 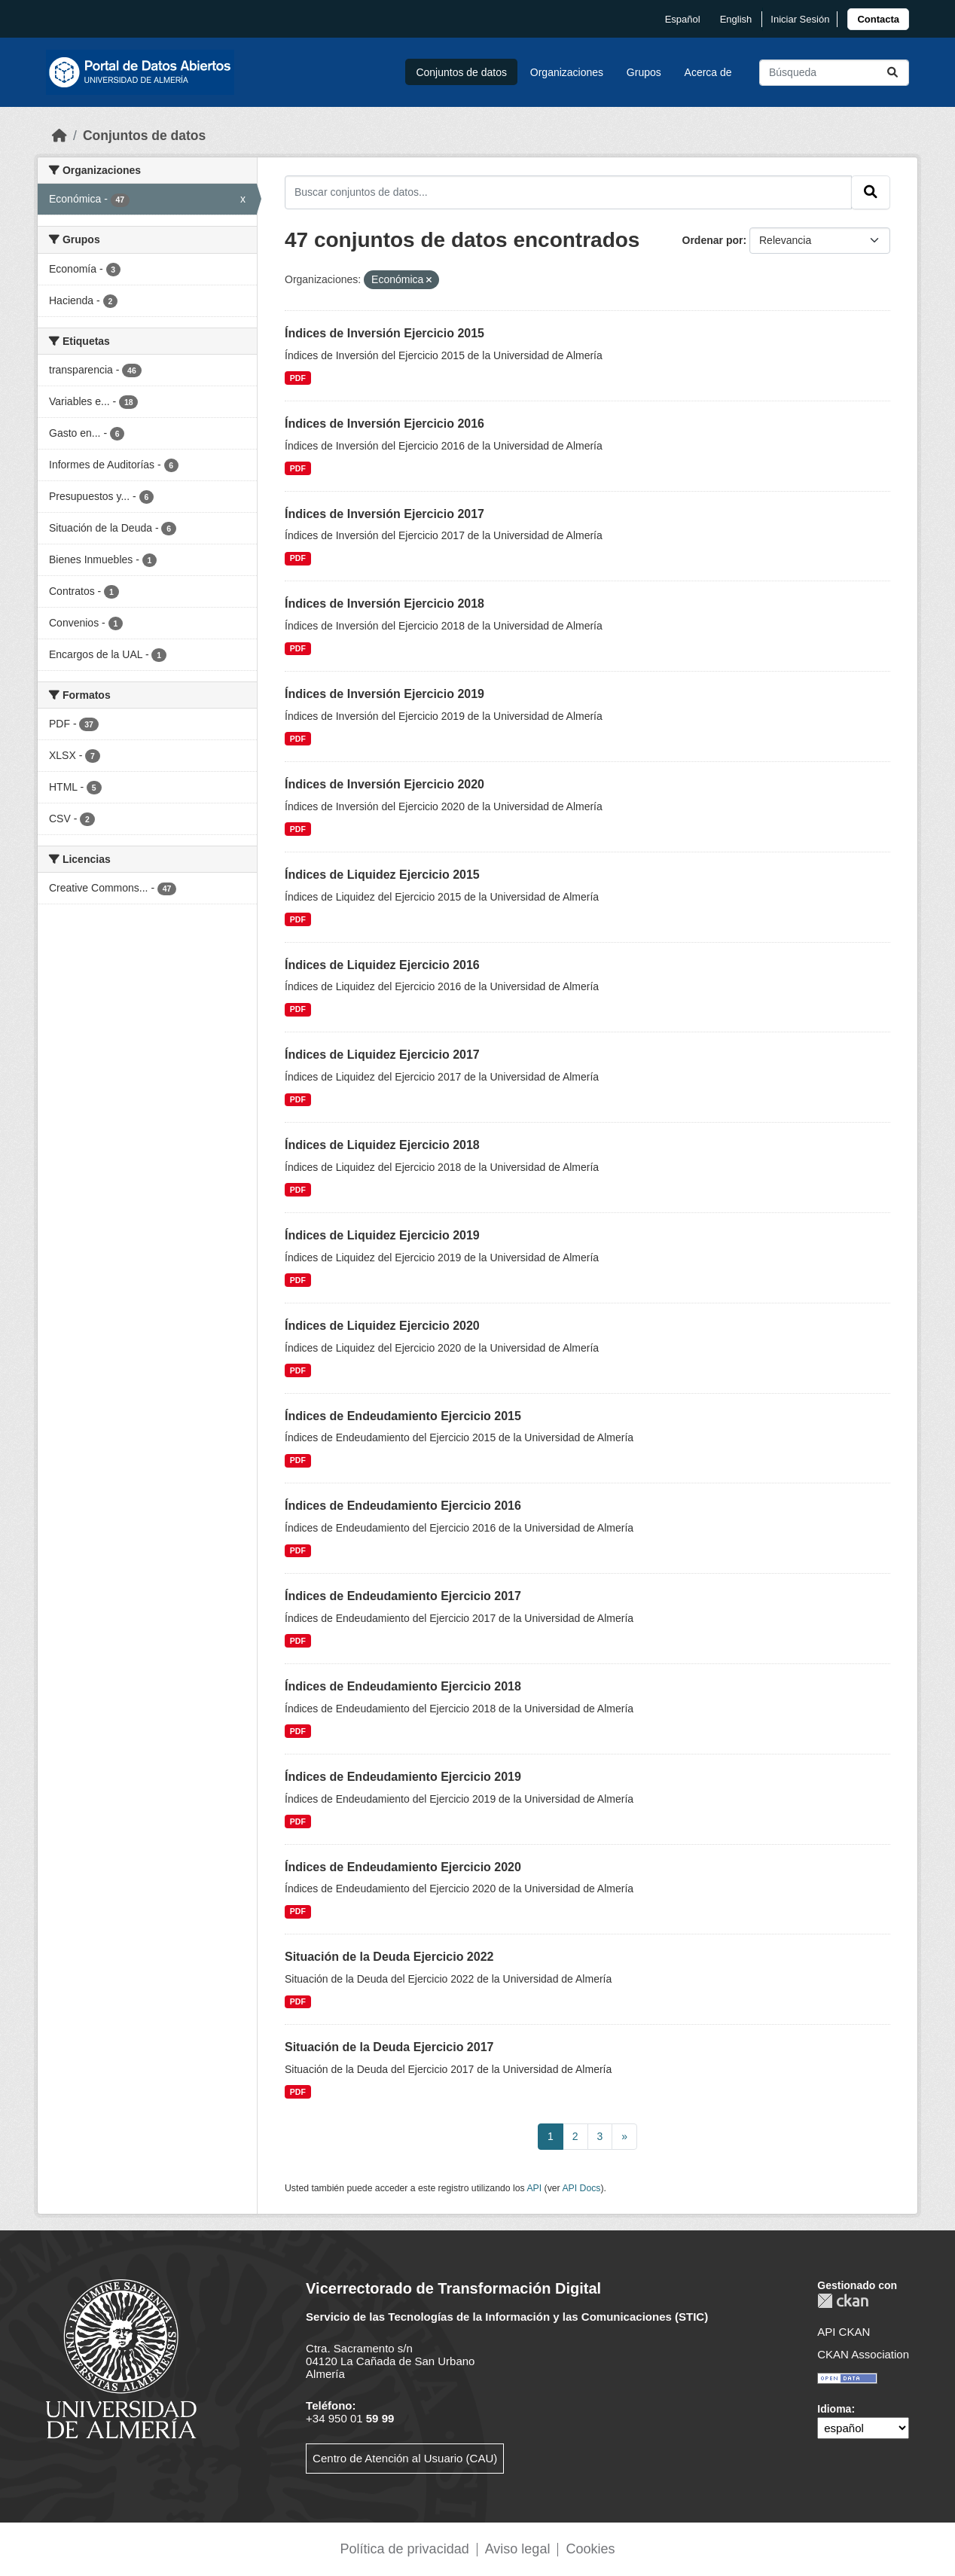 I want to click on Cookies [link], so click(x=590, y=2548).